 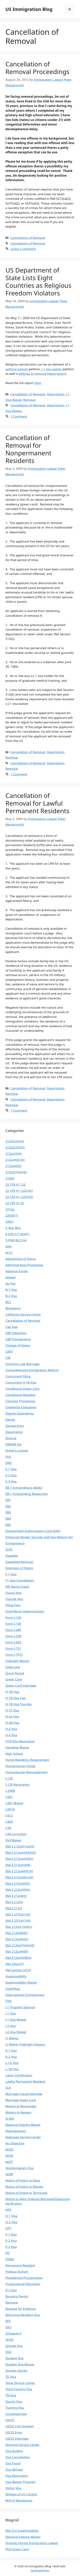 I want to click on Naturalization, so click(x=15, y=2131).